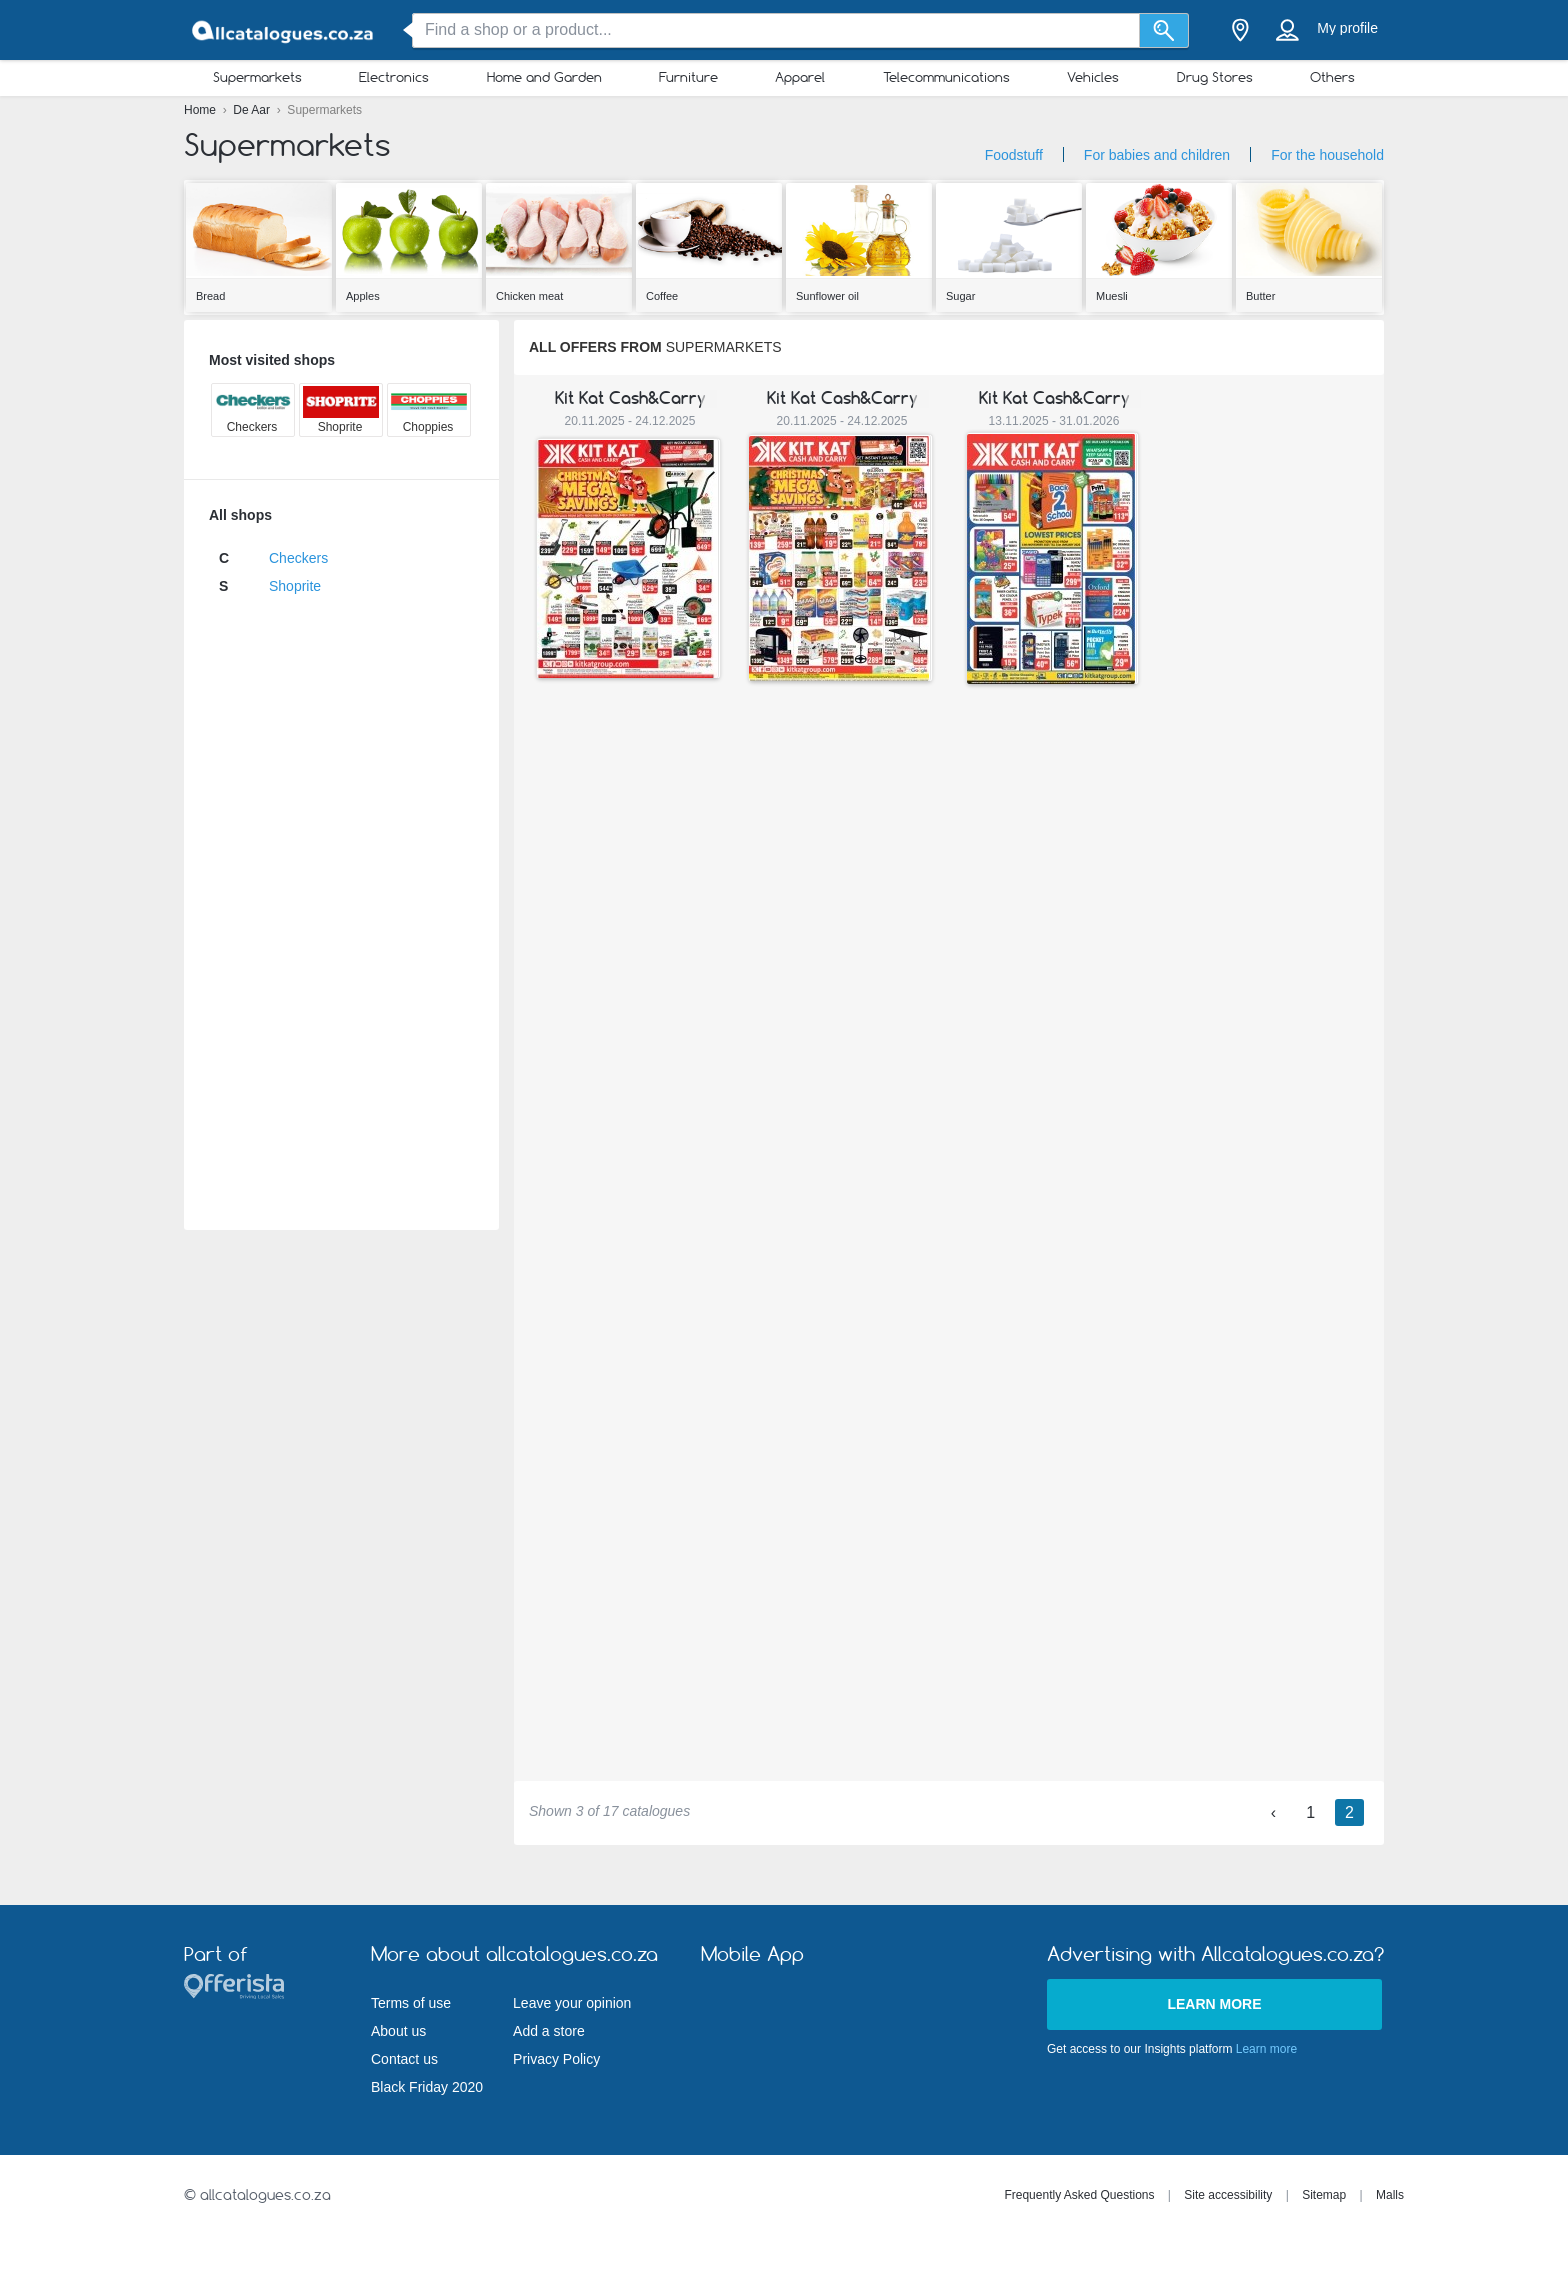 This screenshot has width=1568, height=2285. What do you see at coordinates (404, 2059) in the screenshot?
I see `Contact us` at bounding box center [404, 2059].